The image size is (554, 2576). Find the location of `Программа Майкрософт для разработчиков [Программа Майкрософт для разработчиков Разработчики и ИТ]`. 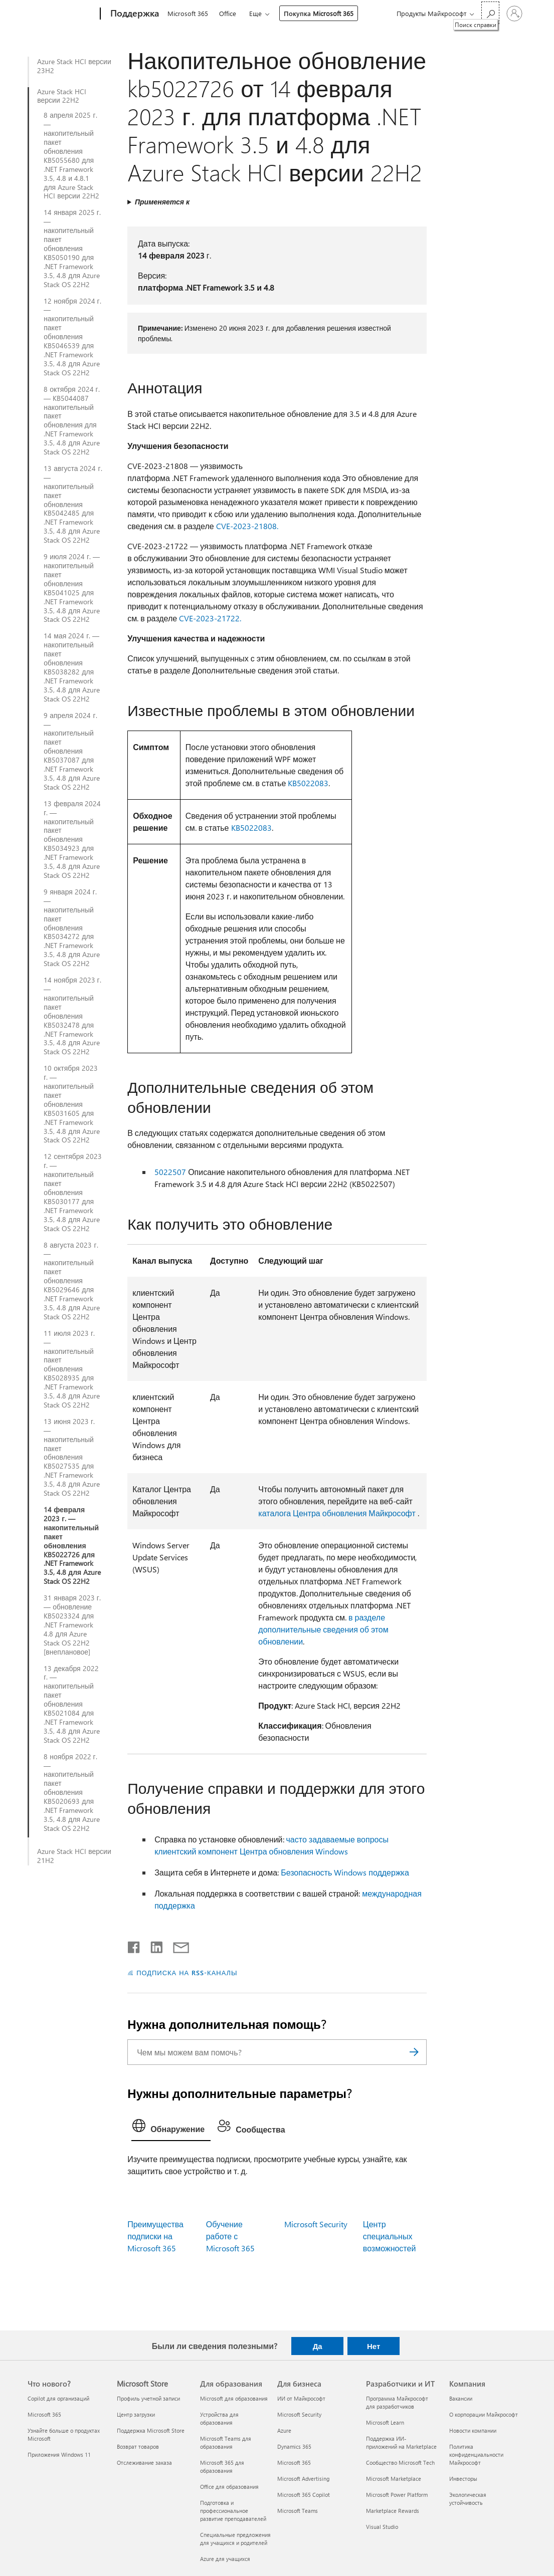

Программа Майкрософт для разработчиков [Программа Майкрософт для разработчиков Разработчики и ИТ] is located at coordinates (397, 2402).